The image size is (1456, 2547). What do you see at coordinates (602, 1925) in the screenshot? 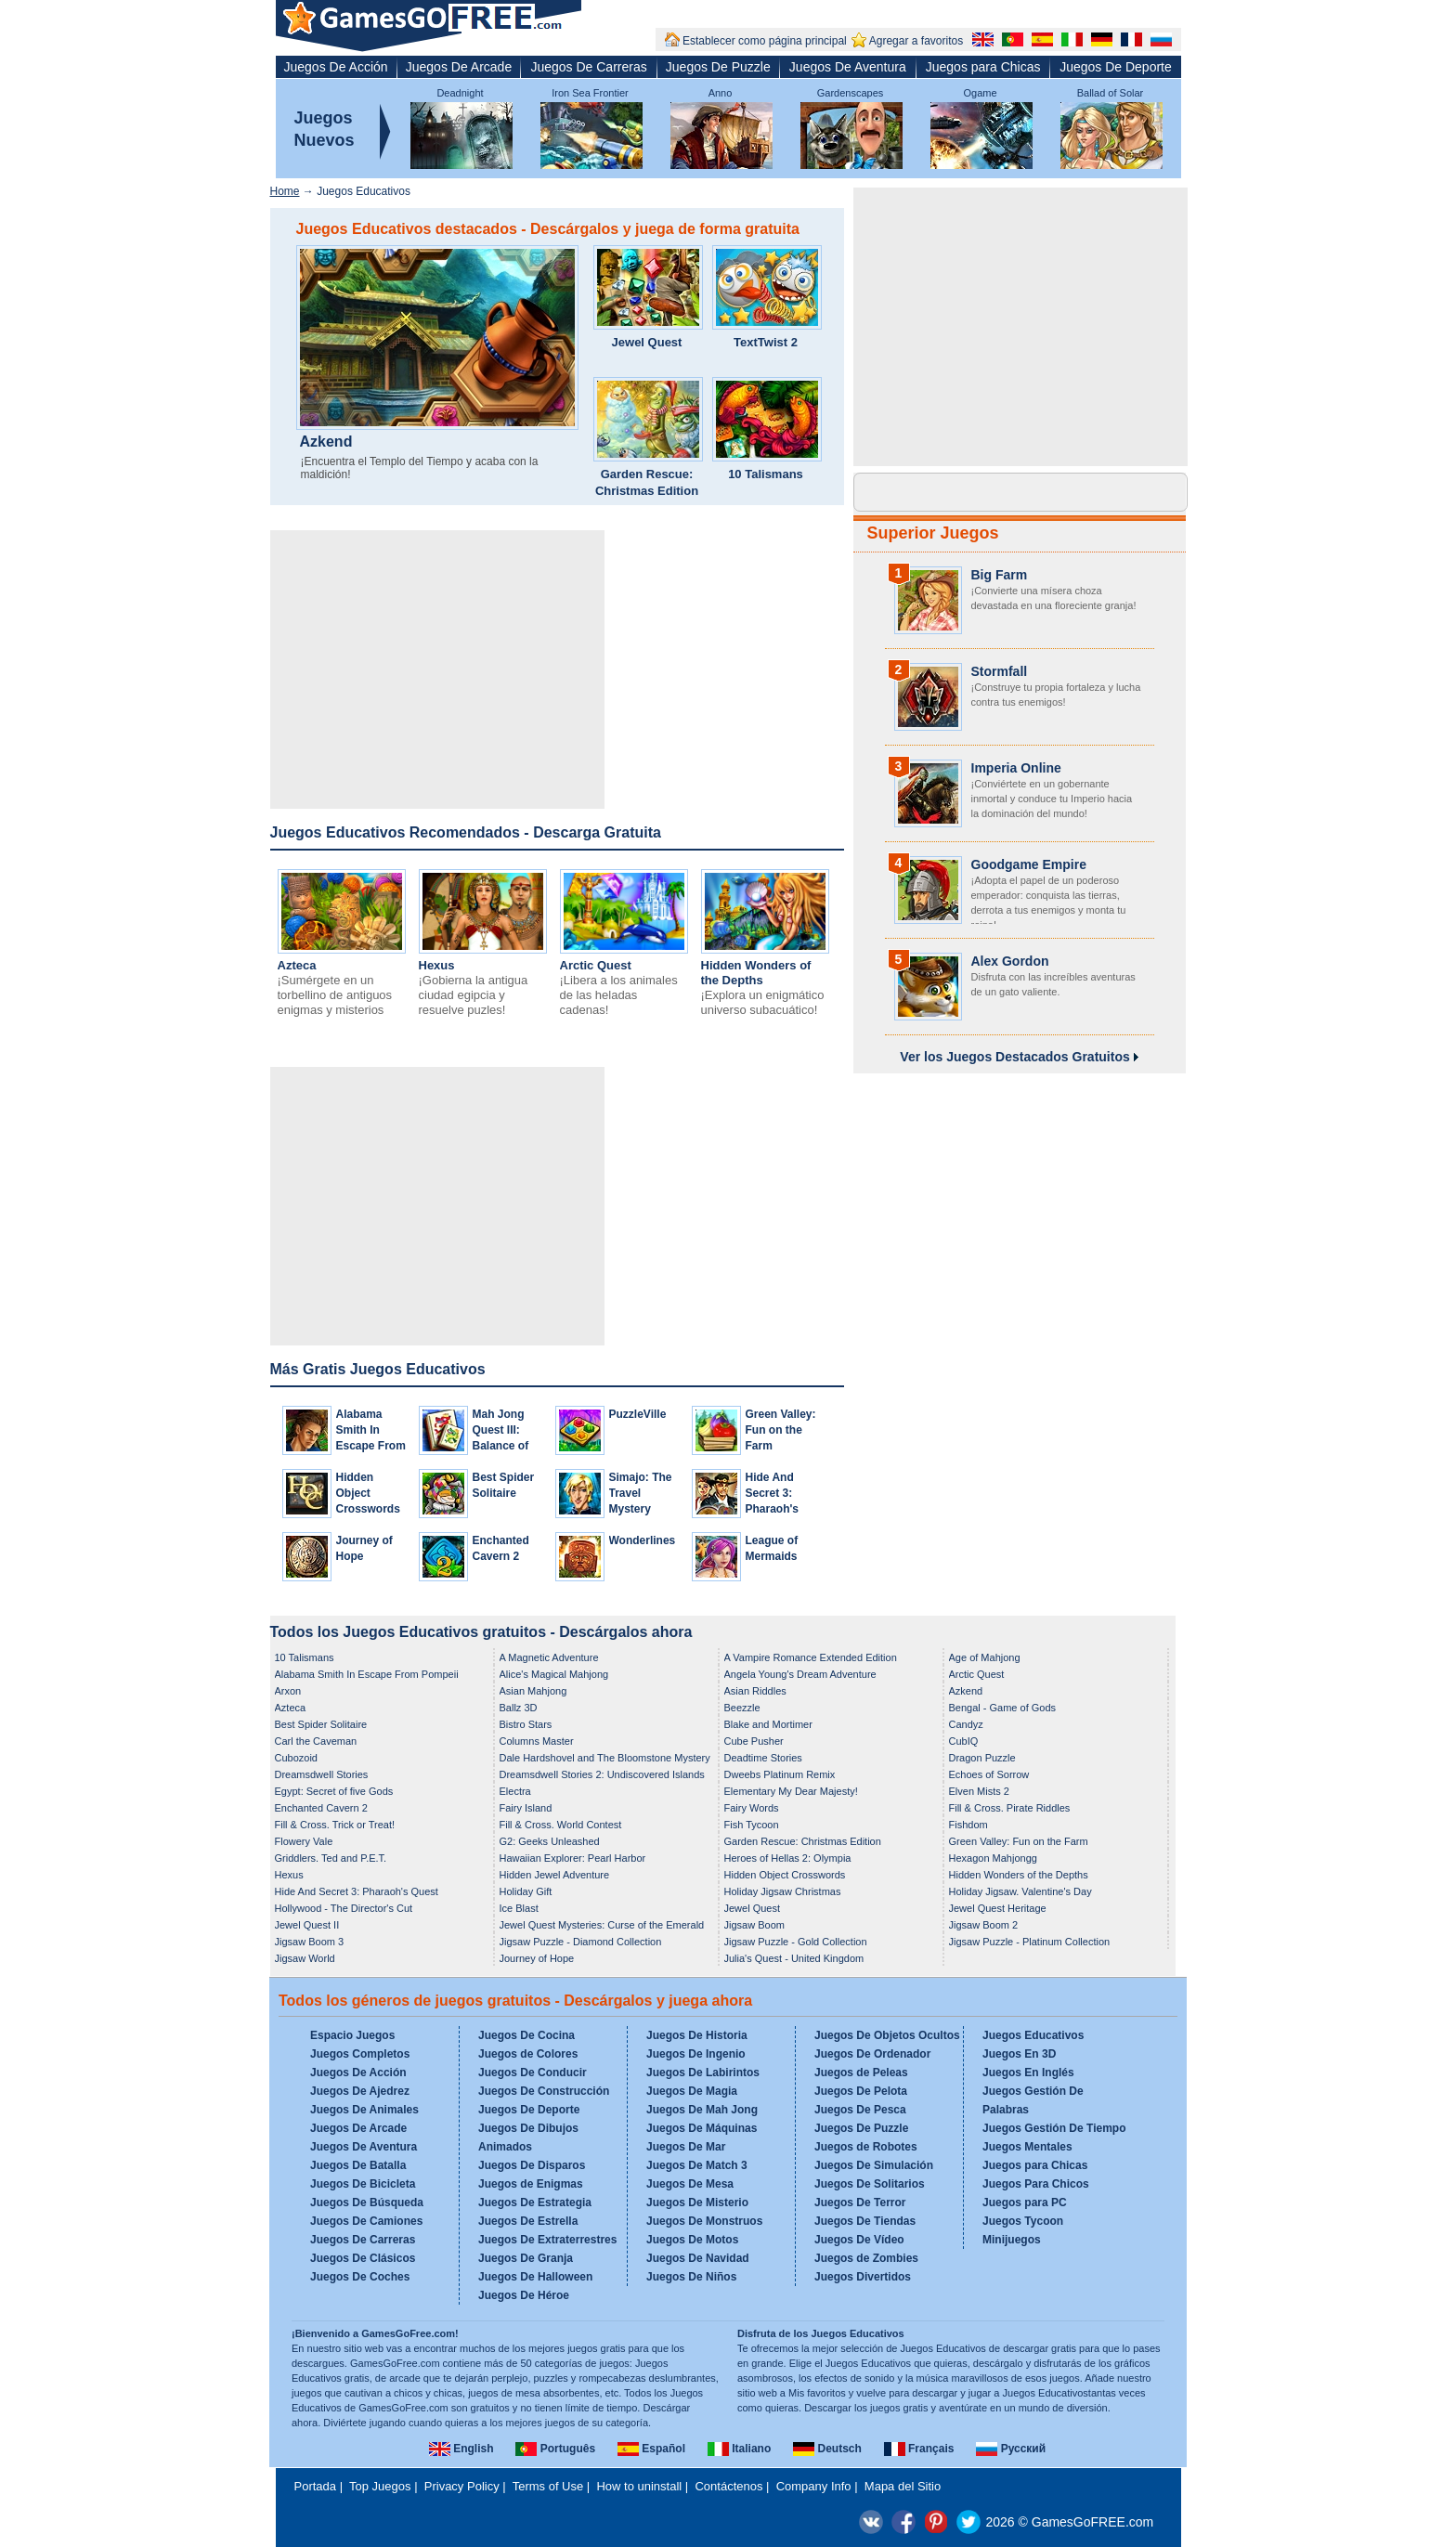
I see `Jewel Quest Mysteries: Curse of the Emerald Tear` at bounding box center [602, 1925].